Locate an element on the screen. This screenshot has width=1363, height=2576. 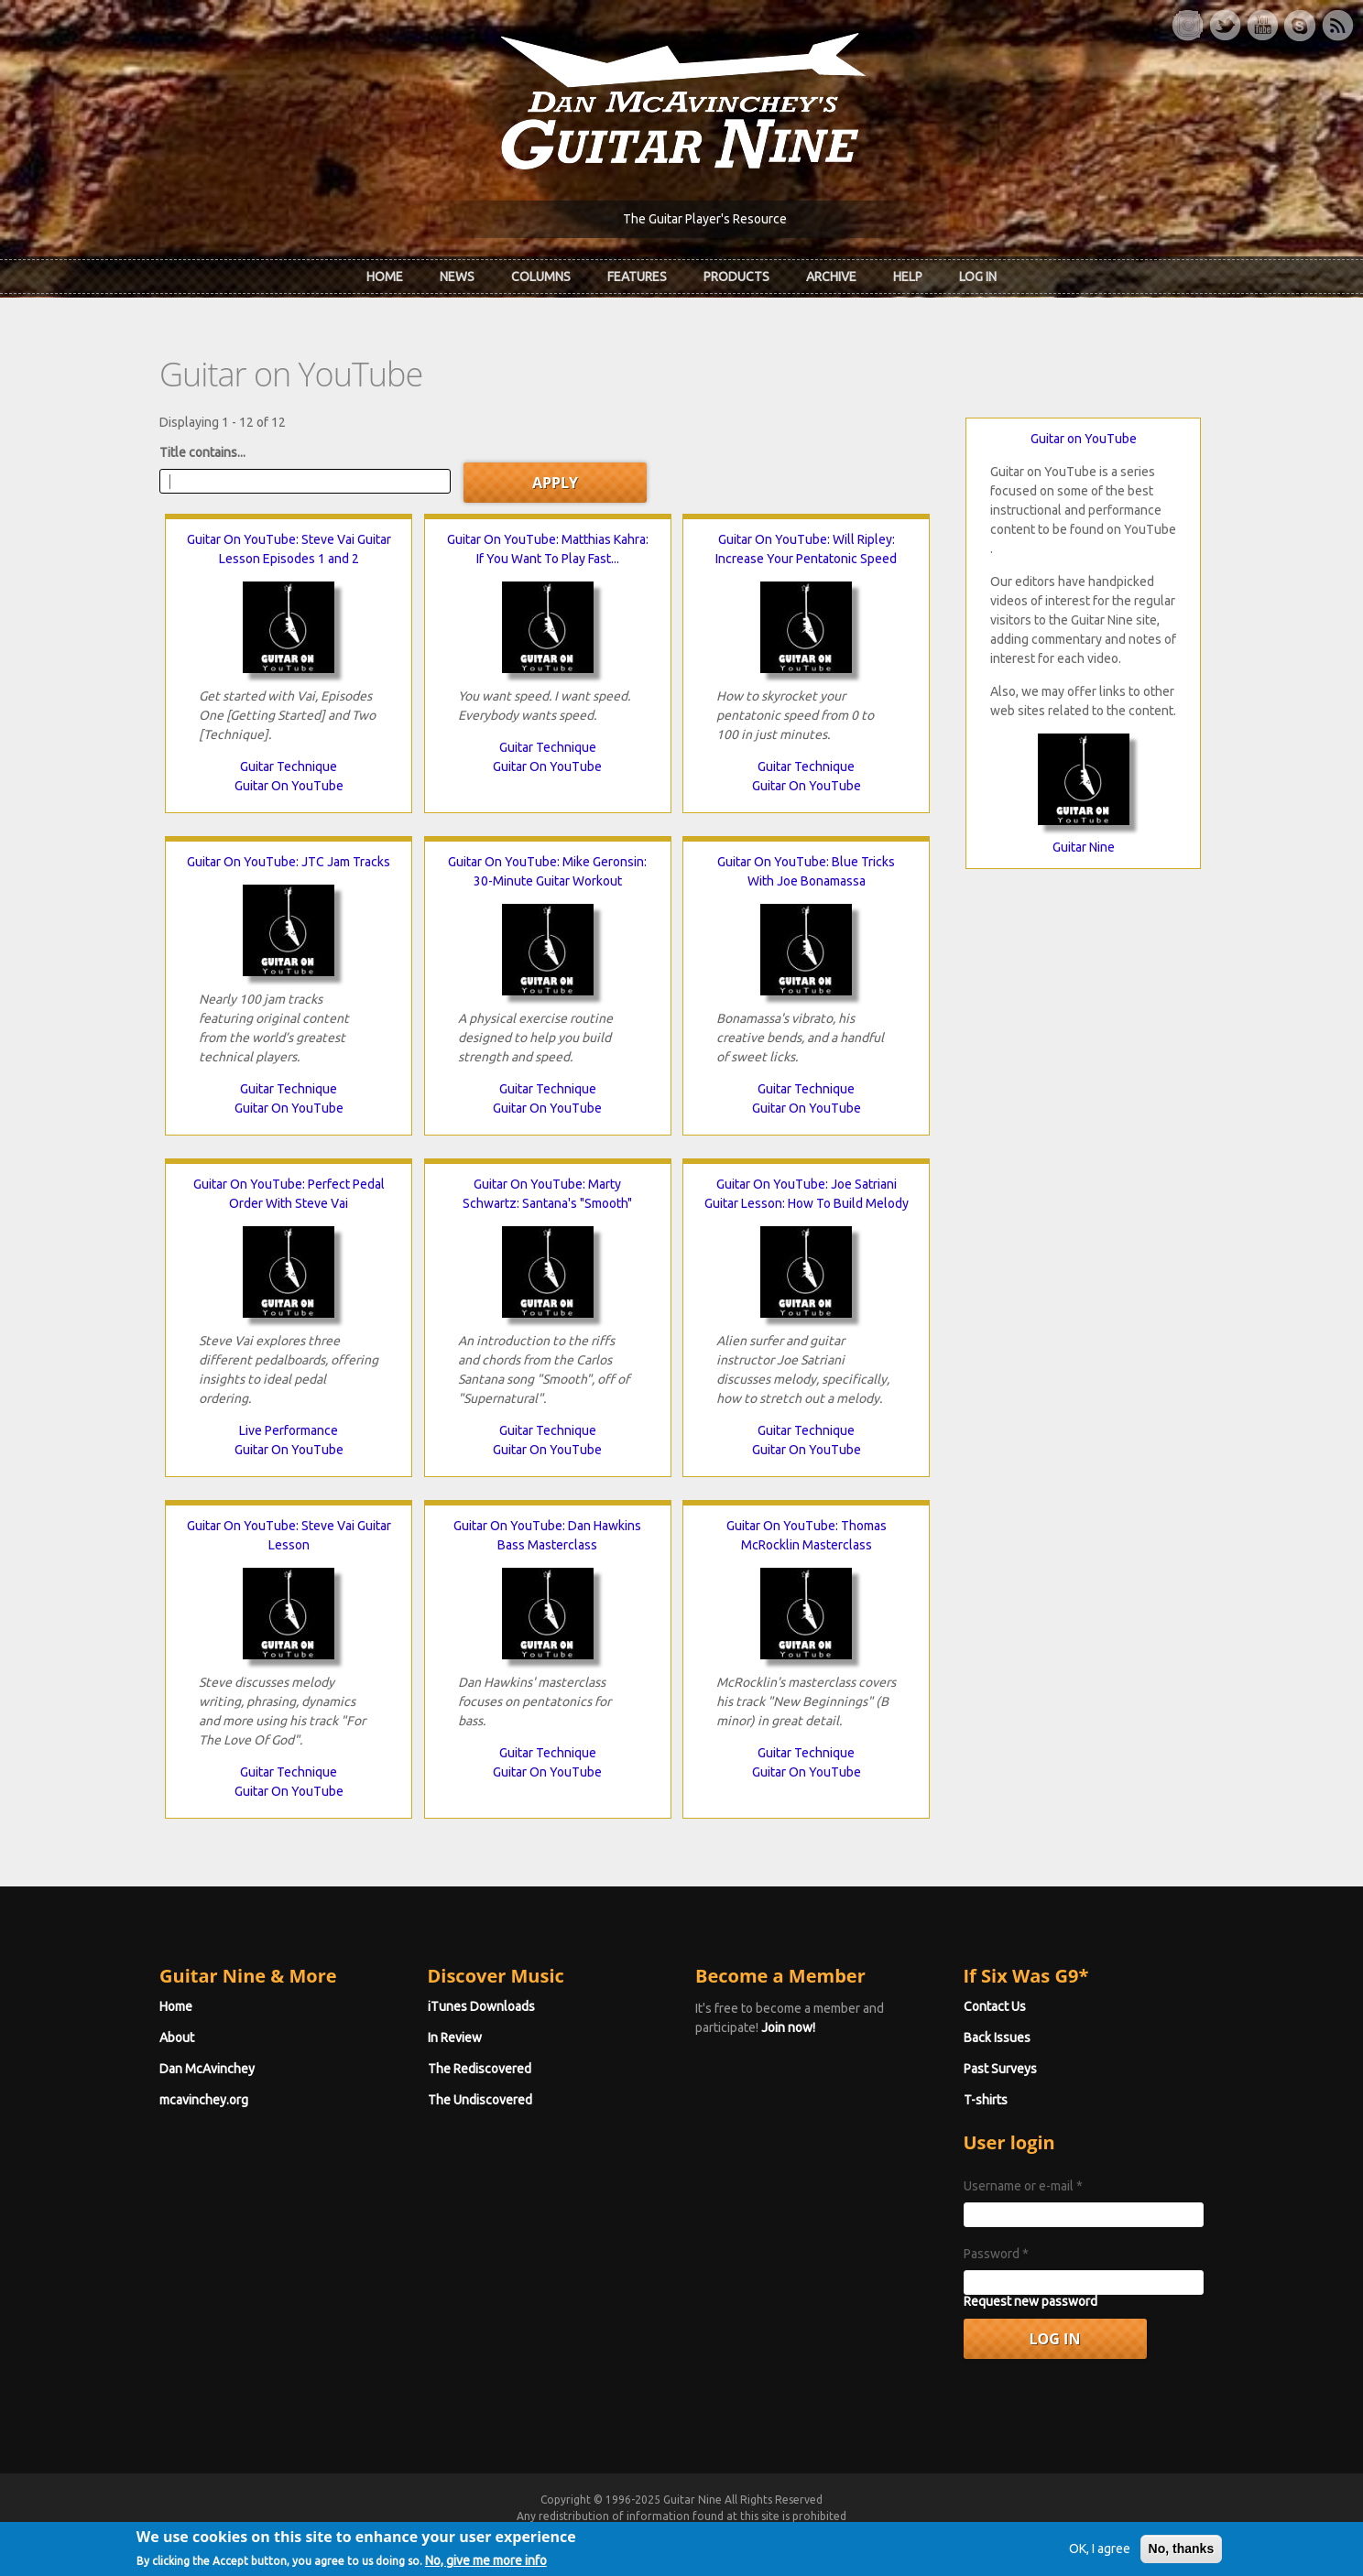
mcavinchey.org is located at coordinates (203, 2099).